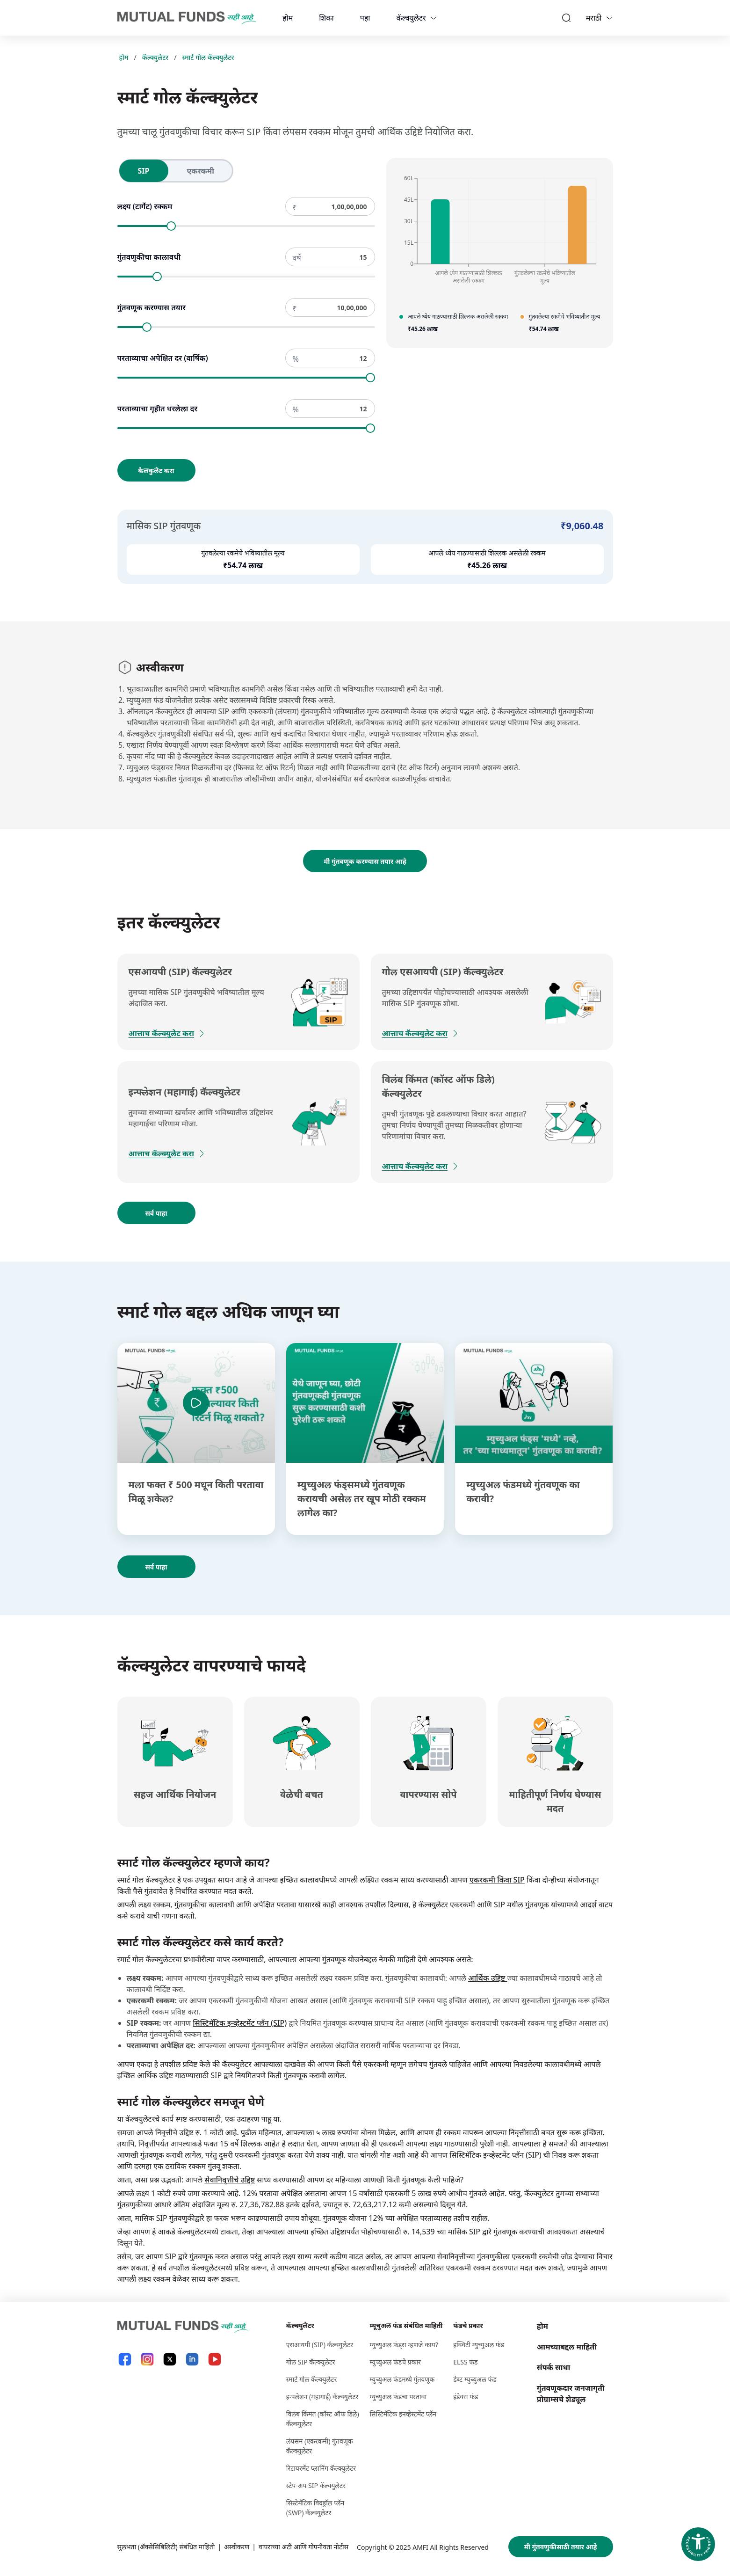  I want to click on कॅल्क्युलेटर, so click(411, 18).